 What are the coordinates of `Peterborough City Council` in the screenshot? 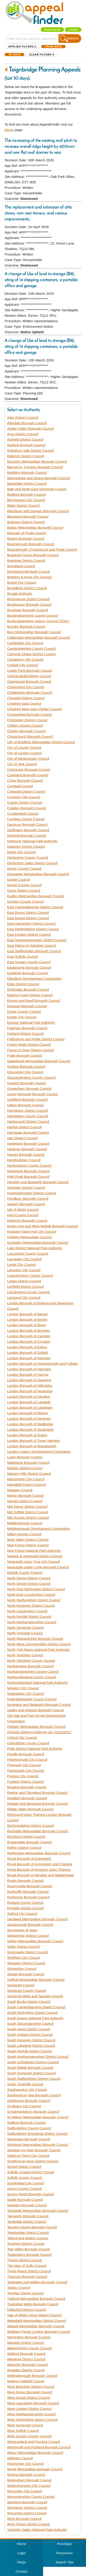 It's located at (27, 1759).